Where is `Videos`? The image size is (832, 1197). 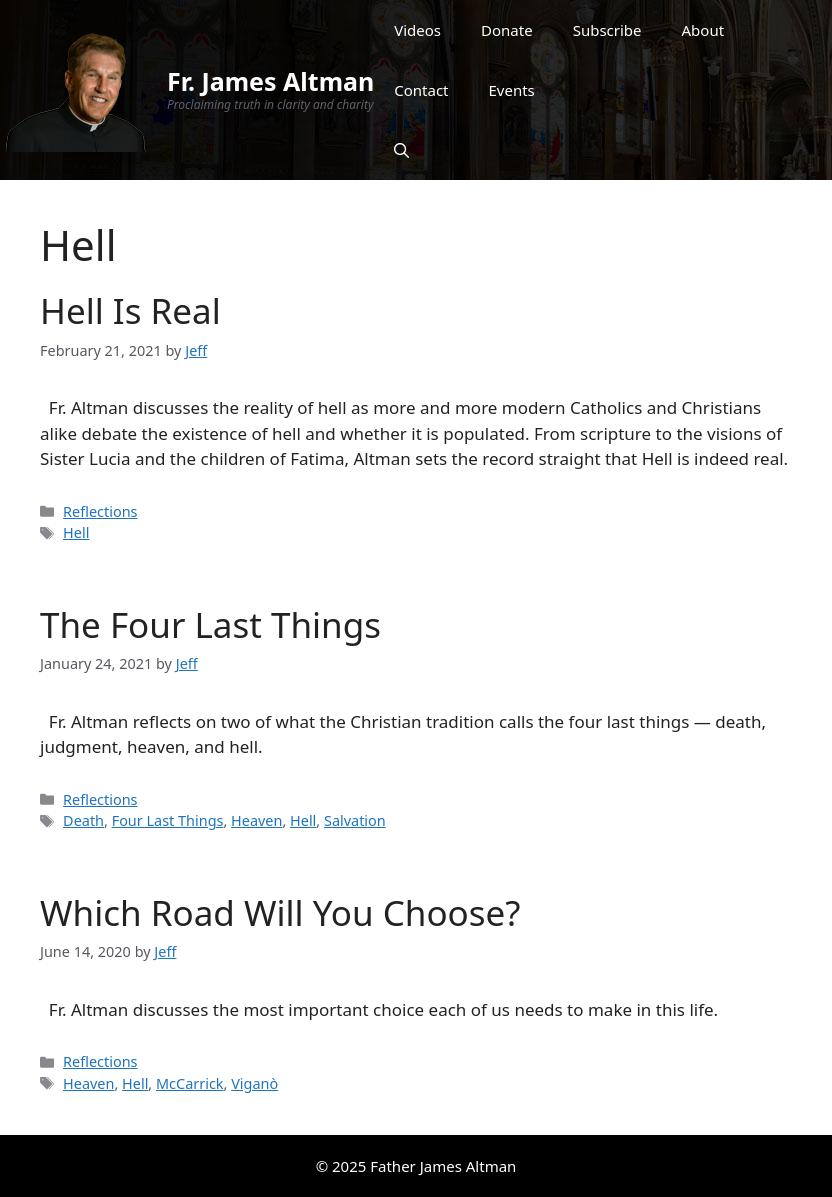 Videos is located at coordinates (417, 30).